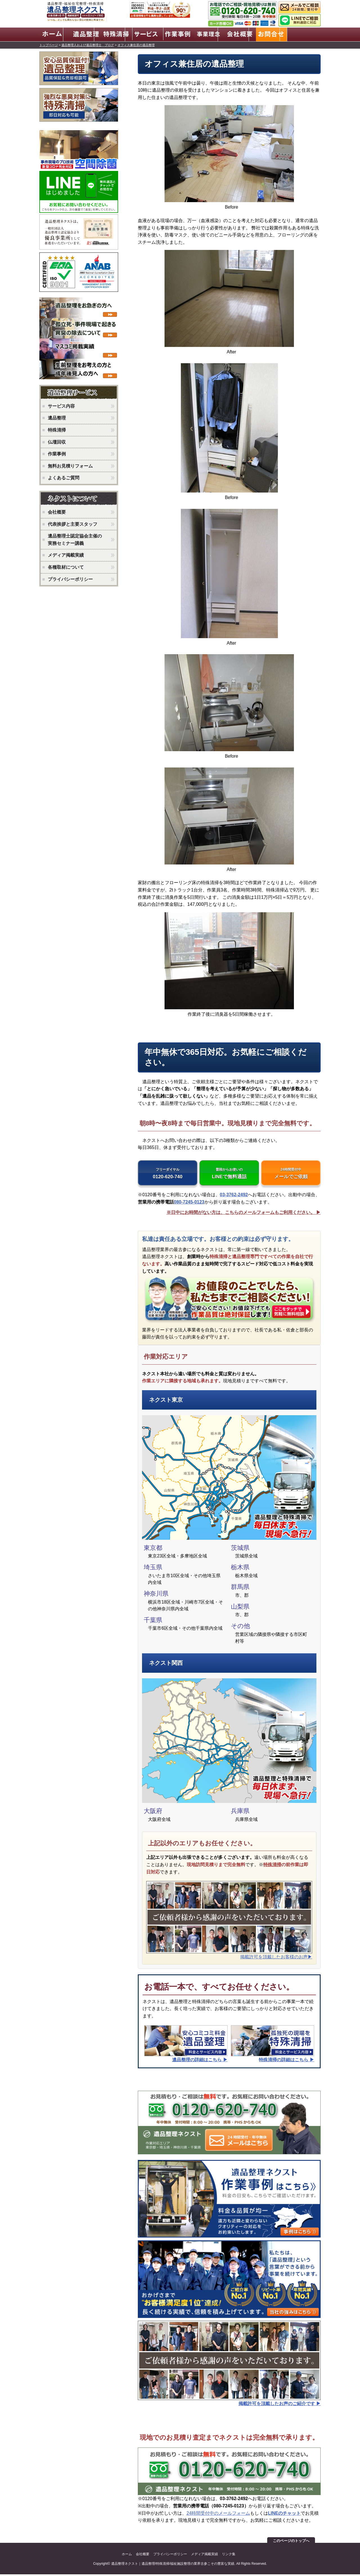  Describe the element at coordinates (290, 1174) in the screenshot. I see `メールでご依頼` at that location.